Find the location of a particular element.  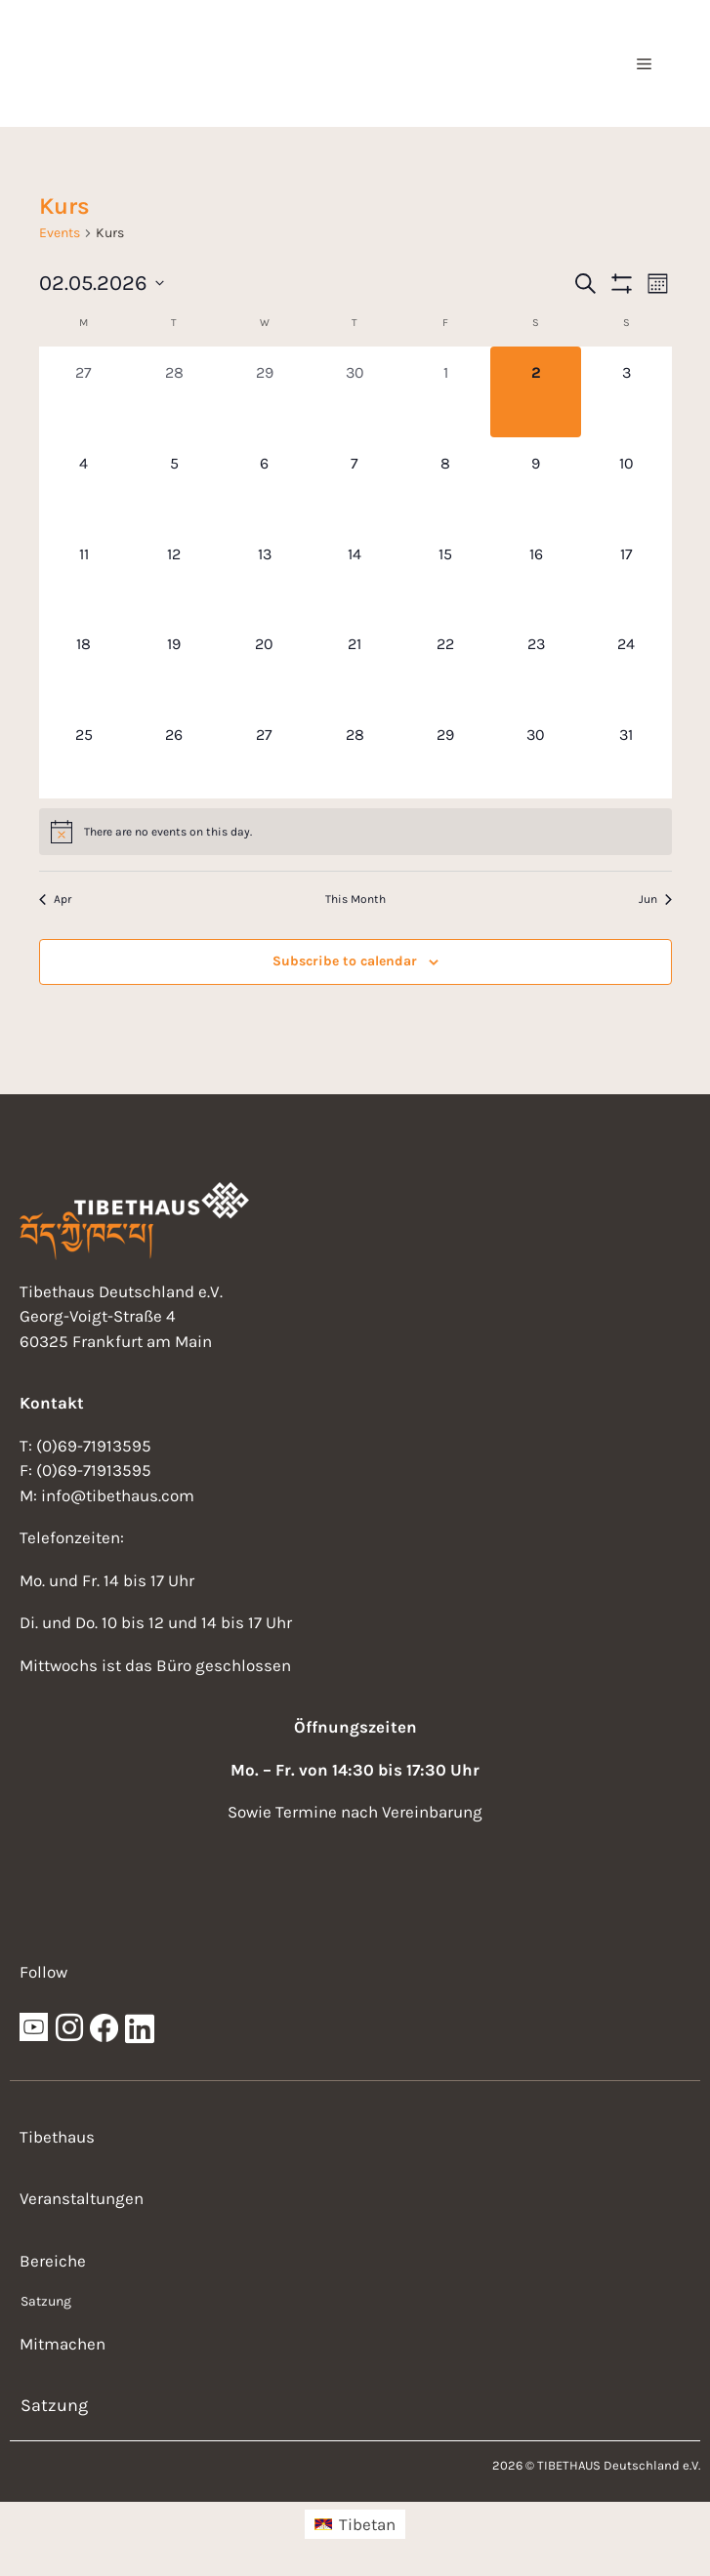

[May 18, 0 events, upcoming day] is located at coordinates (84, 663).